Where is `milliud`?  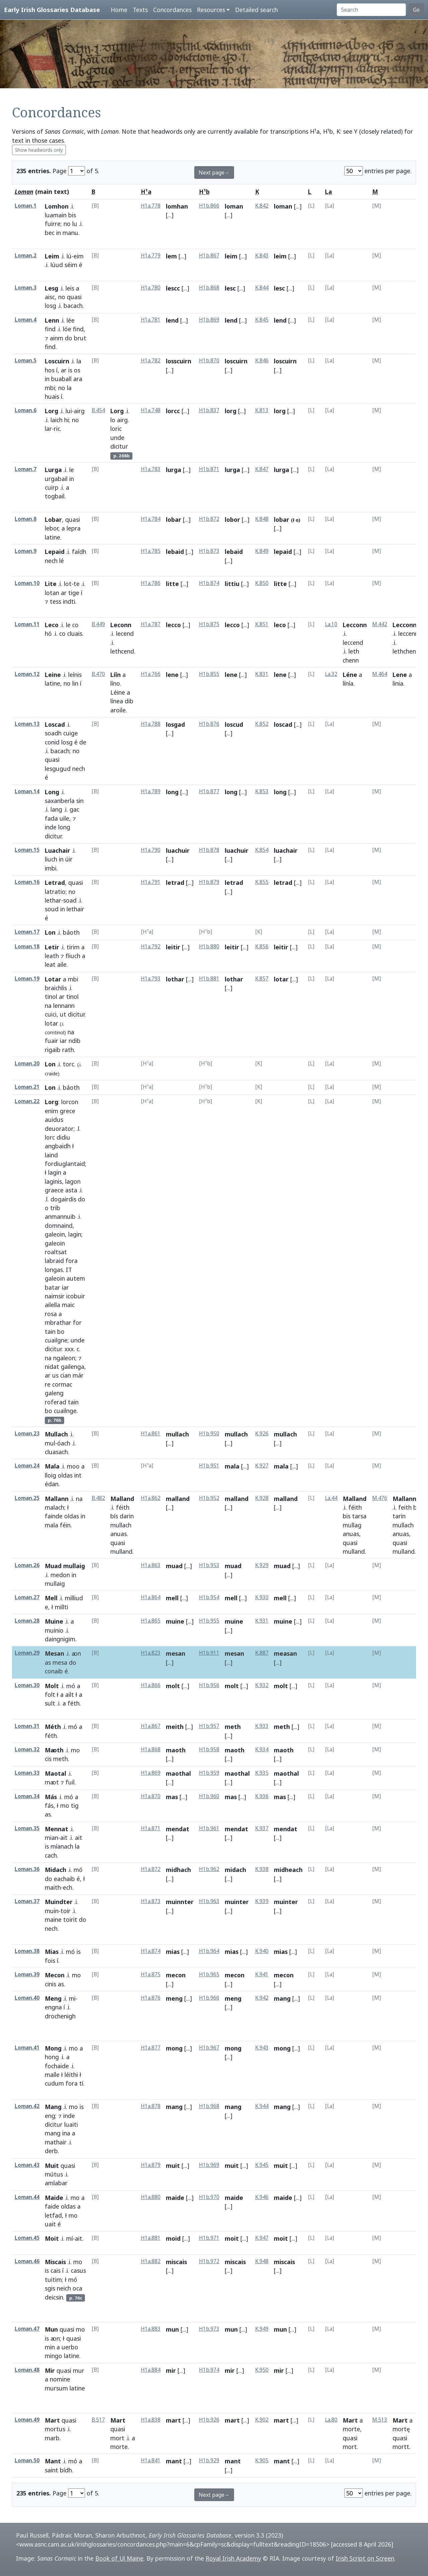 milliud is located at coordinates (74, 1598).